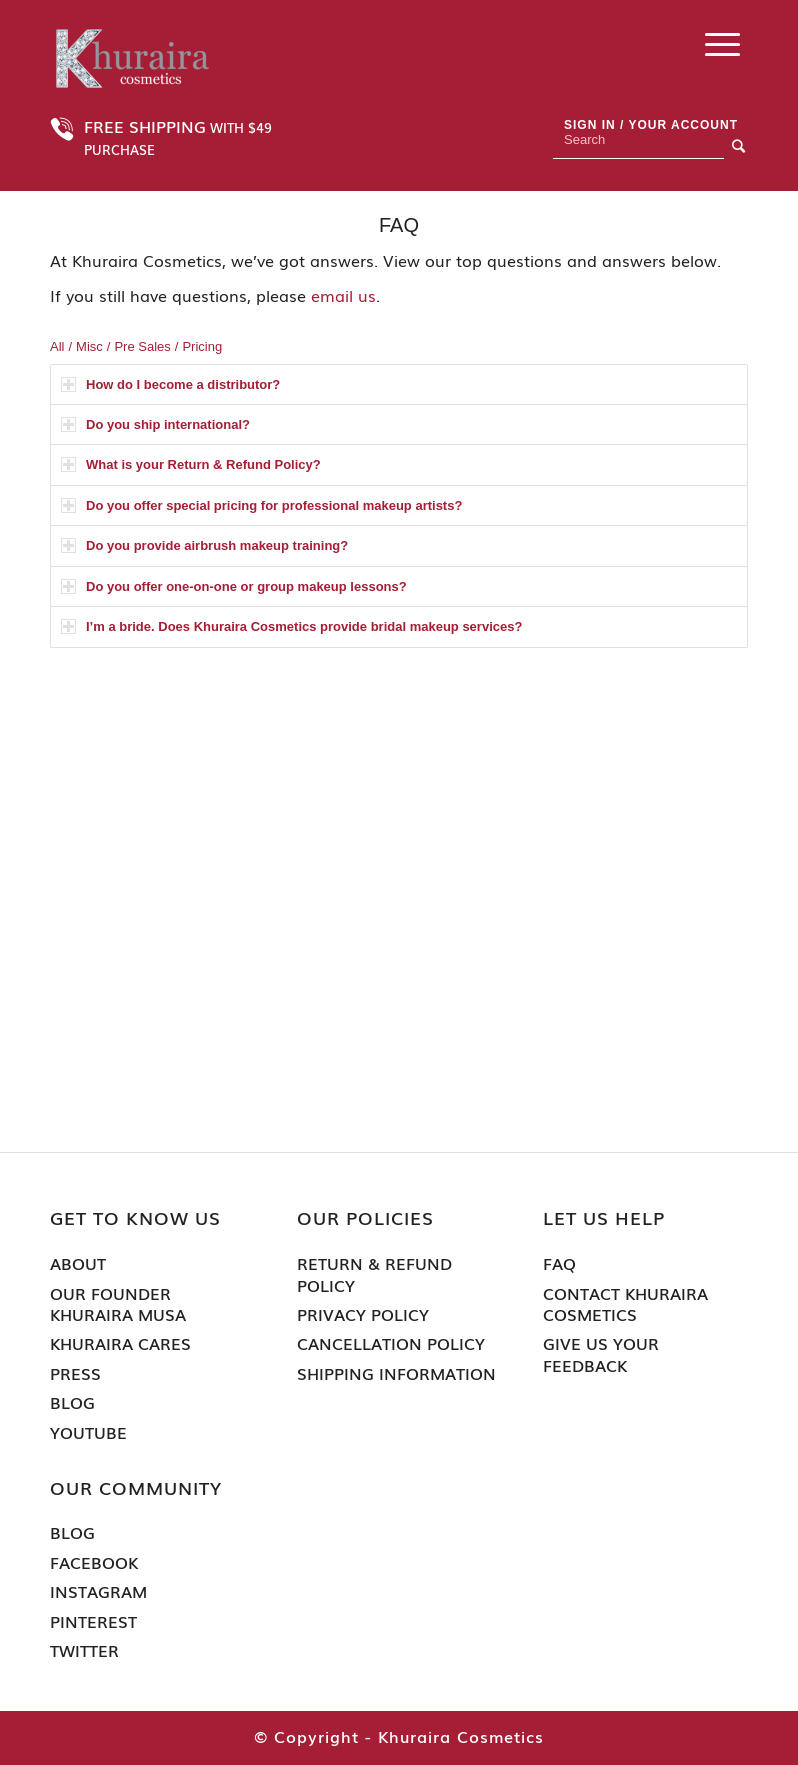  Describe the element at coordinates (120, 1343) in the screenshot. I see `Khuraira Cares` at that location.